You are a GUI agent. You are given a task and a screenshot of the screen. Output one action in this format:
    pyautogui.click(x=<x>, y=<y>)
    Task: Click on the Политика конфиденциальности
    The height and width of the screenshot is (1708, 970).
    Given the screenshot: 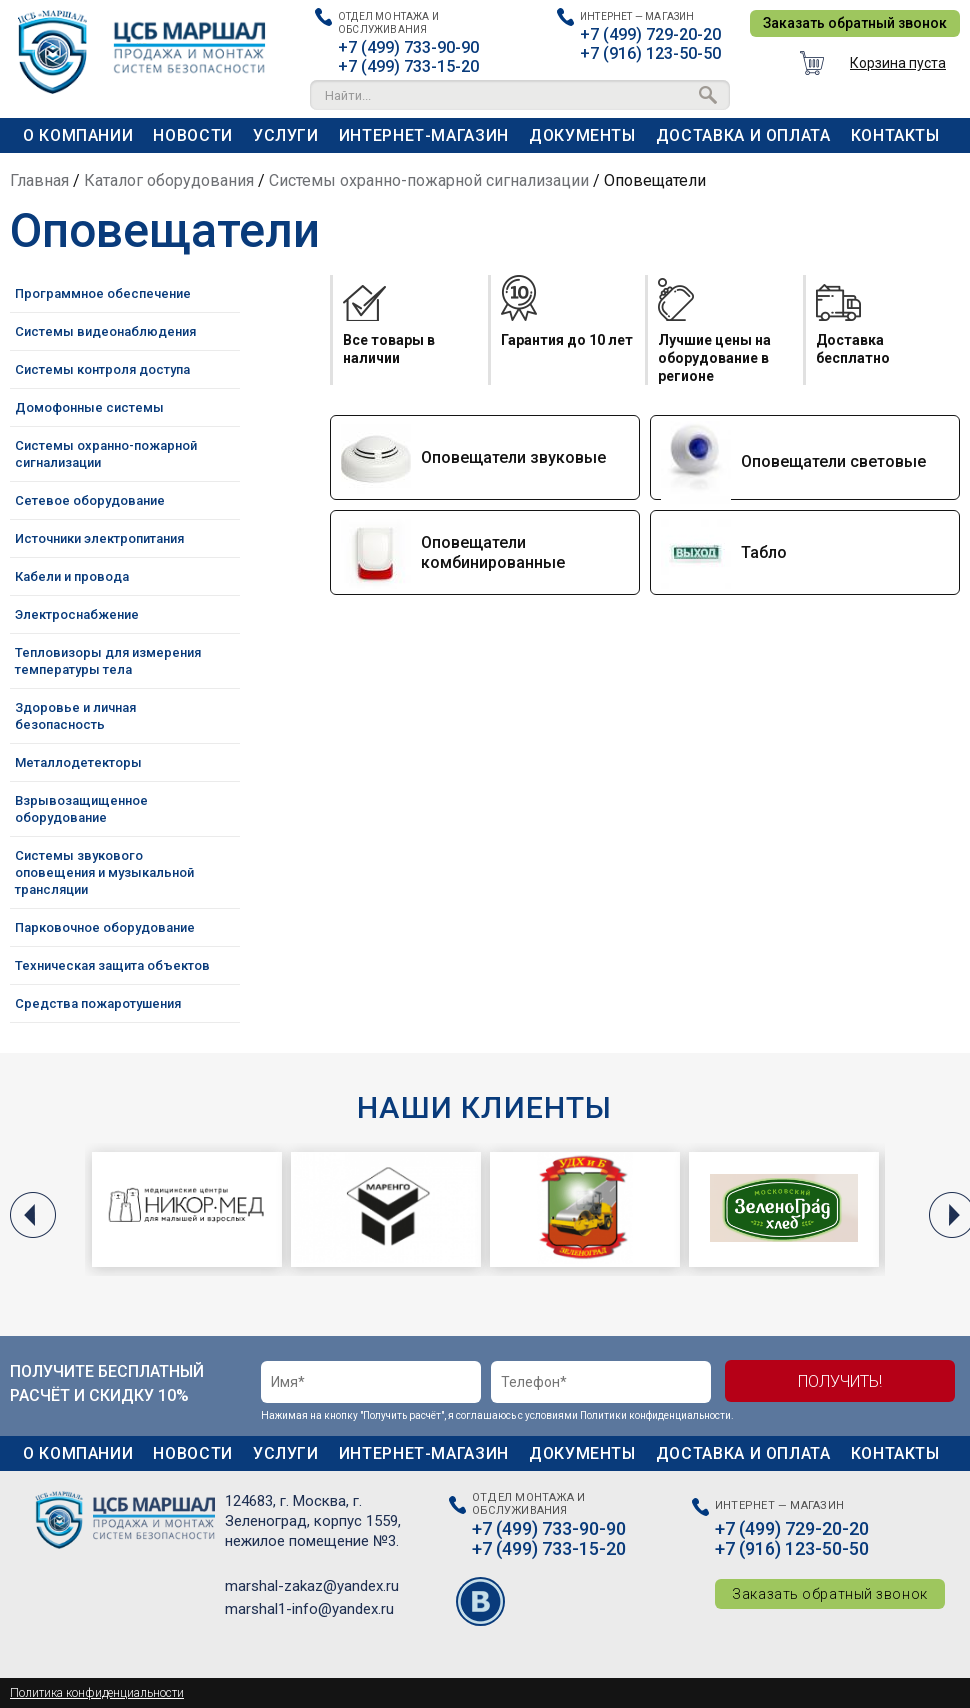 What is the action you would take?
    pyautogui.click(x=97, y=1693)
    